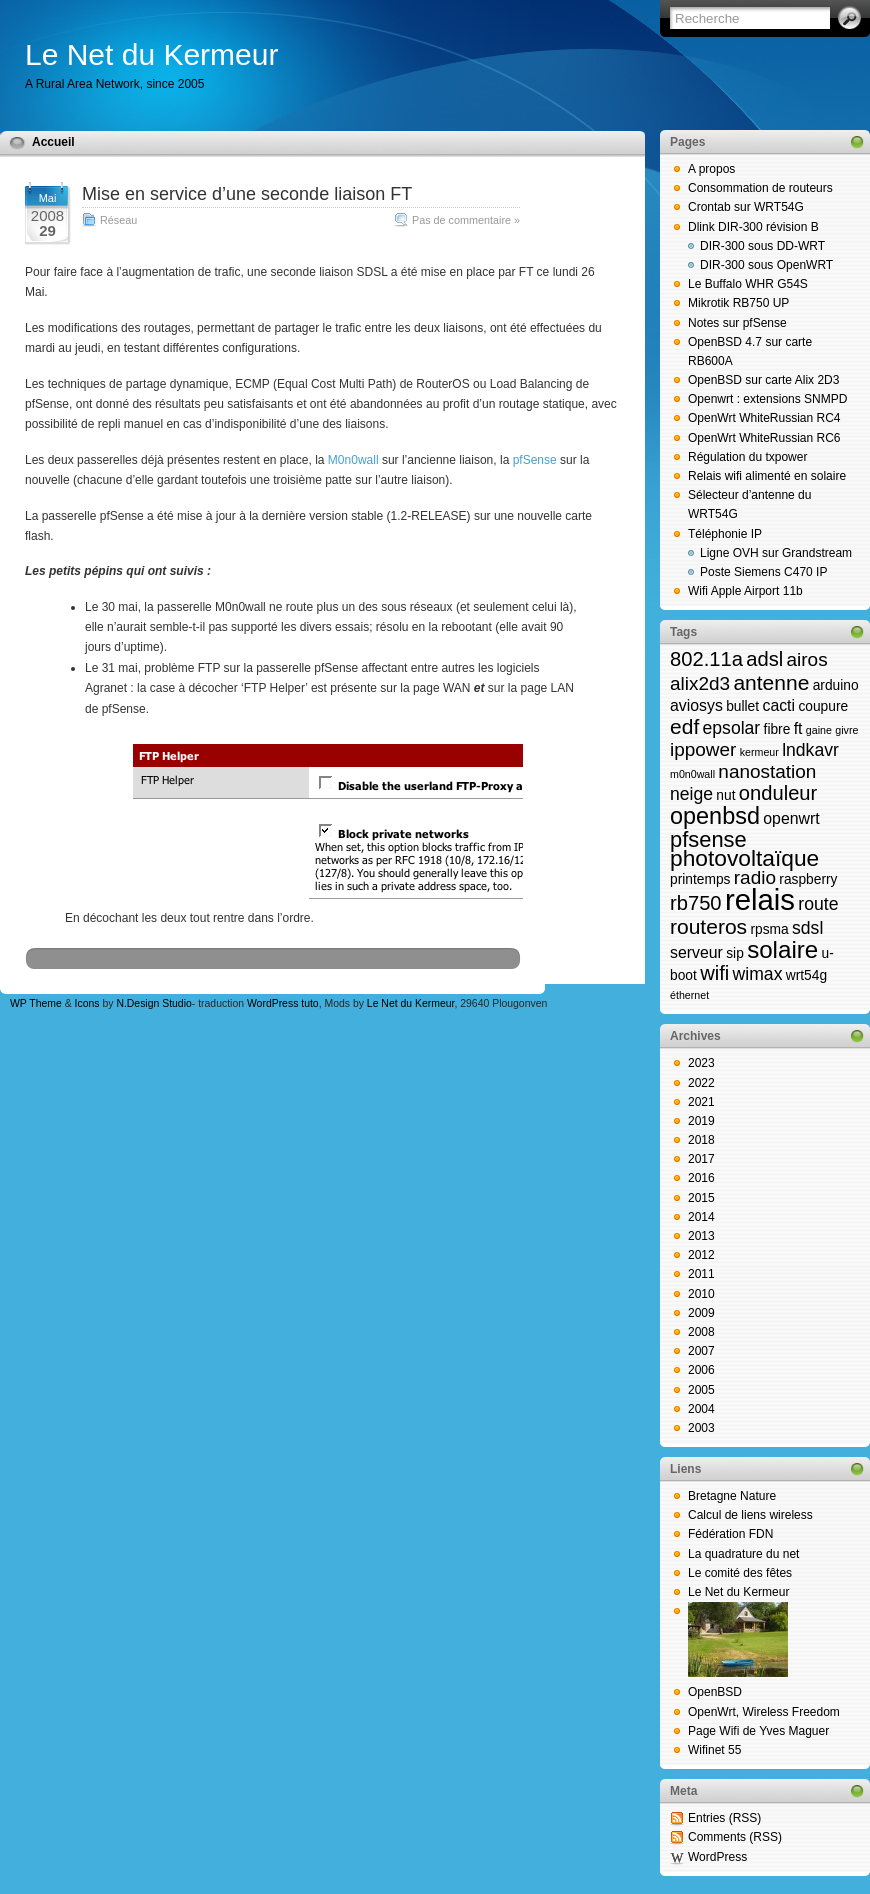  Describe the element at coordinates (732, 728) in the screenshot. I see `epsolar [epsolar (4 éléments)]` at that location.